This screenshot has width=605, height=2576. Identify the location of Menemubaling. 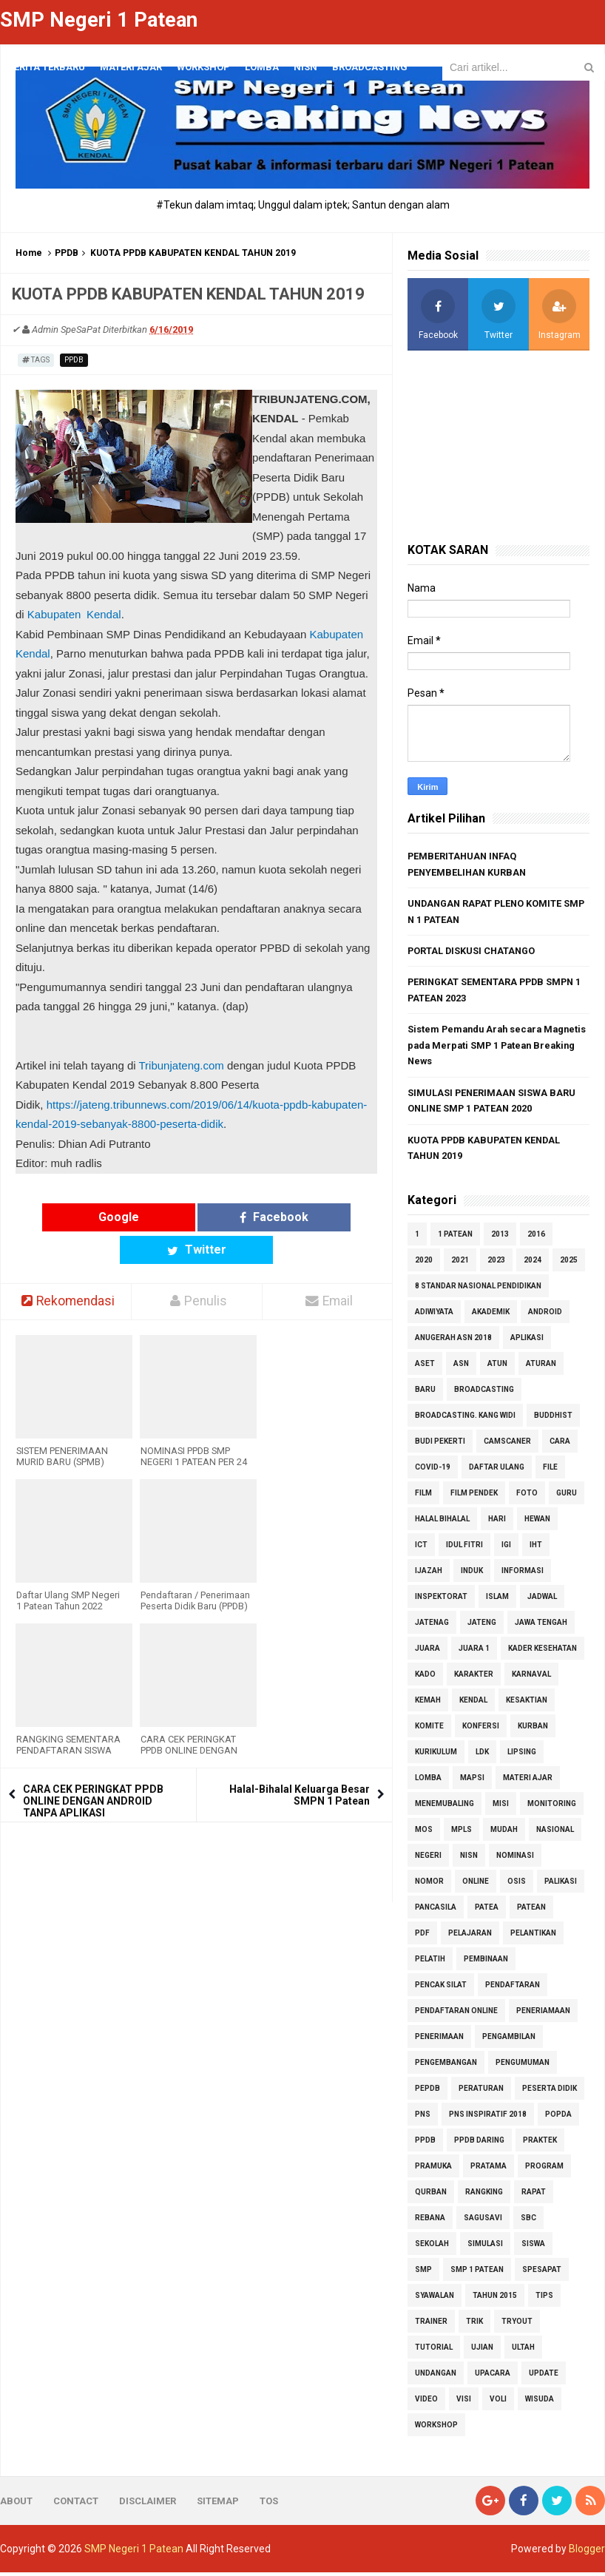
(444, 1807).